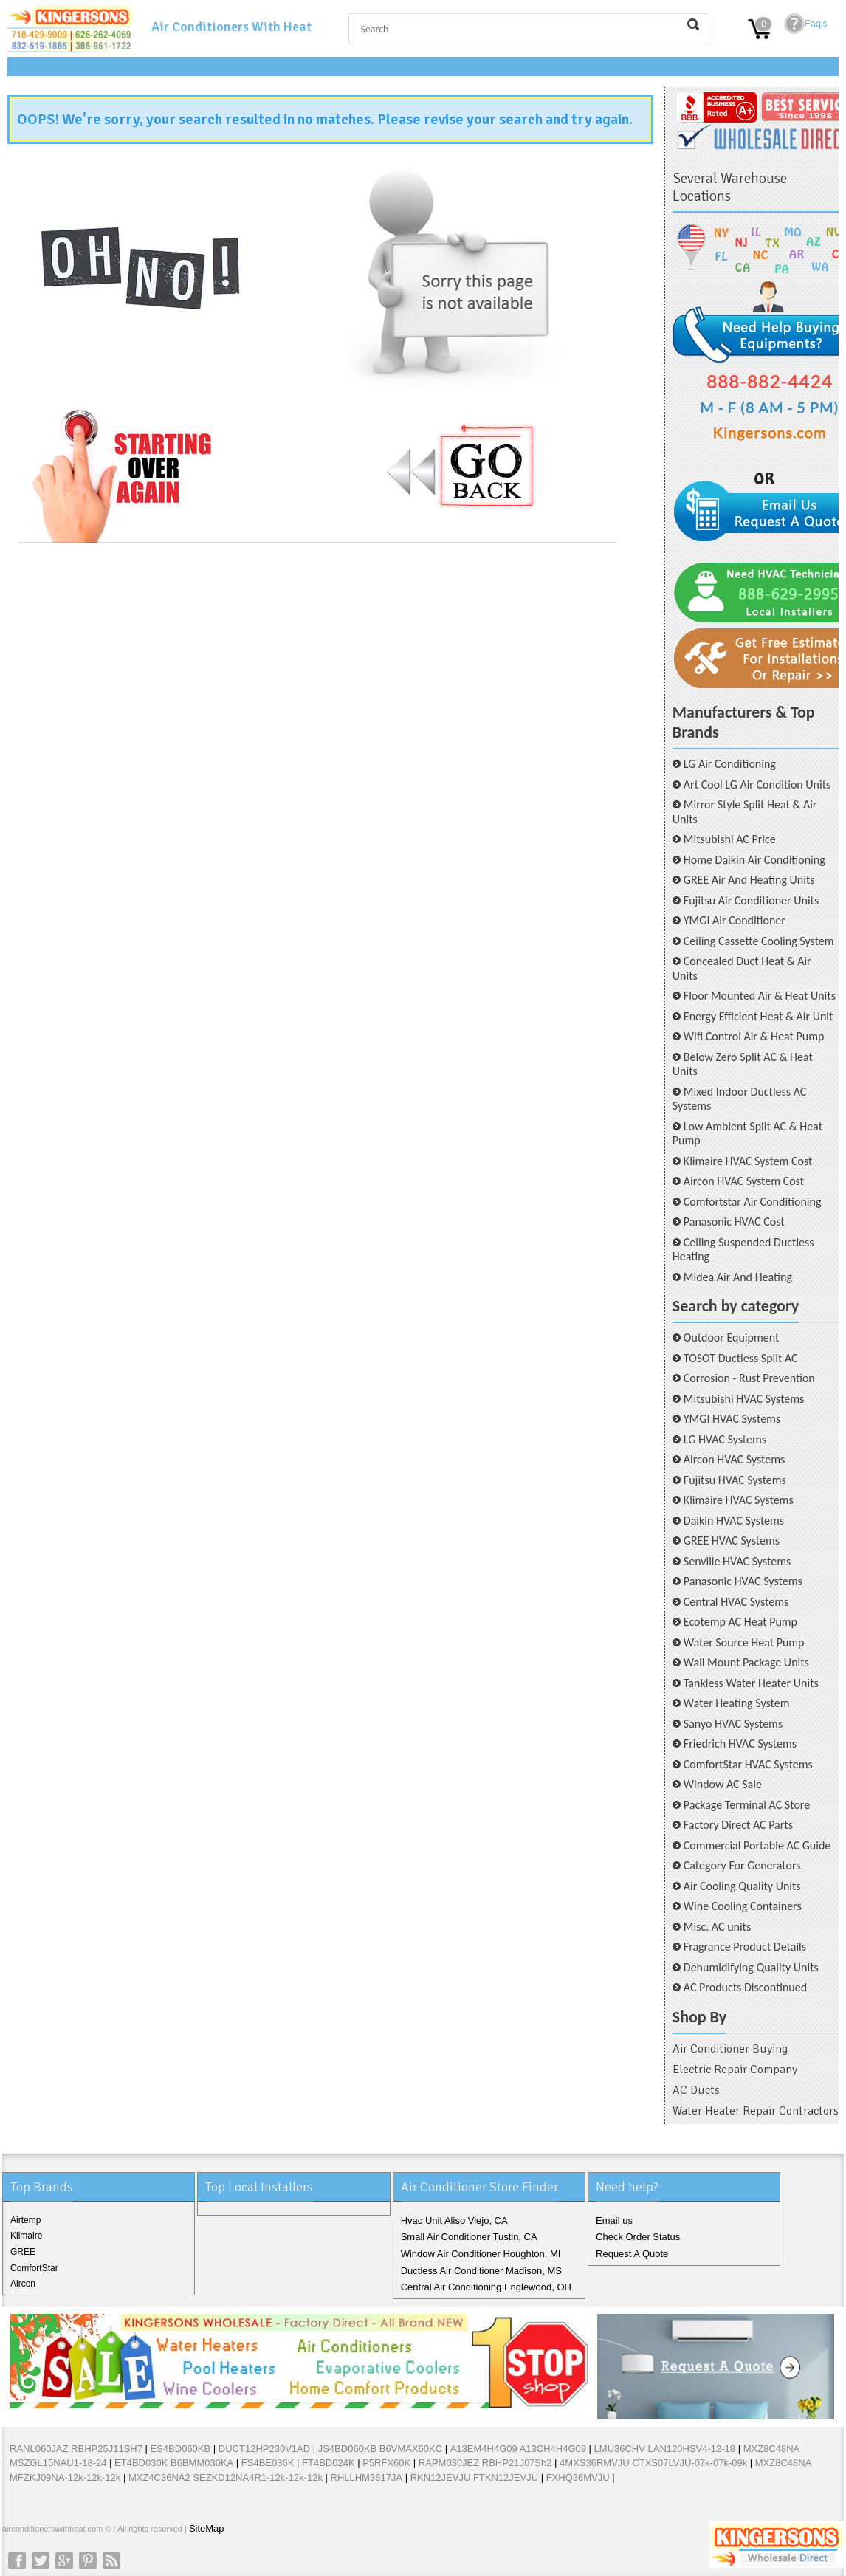  I want to click on Home Daikin Air Conditioning, so click(754, 860).